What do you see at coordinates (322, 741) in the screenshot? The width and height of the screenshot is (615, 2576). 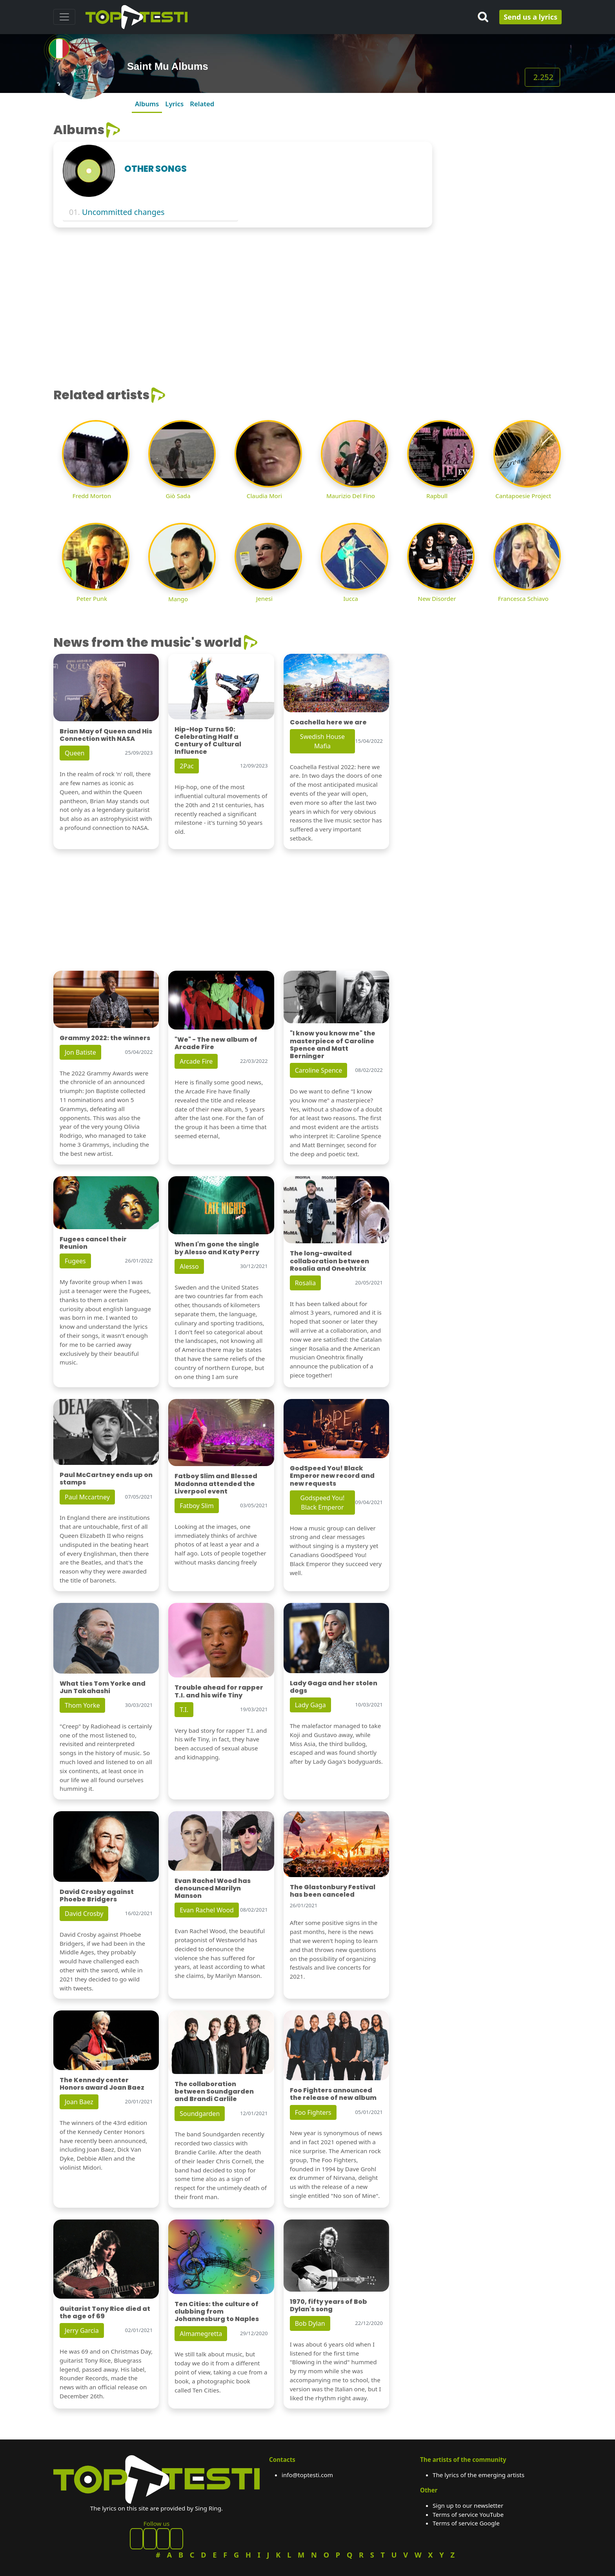 I see `Swedish House Mafia` at bounding box center [322, 741].